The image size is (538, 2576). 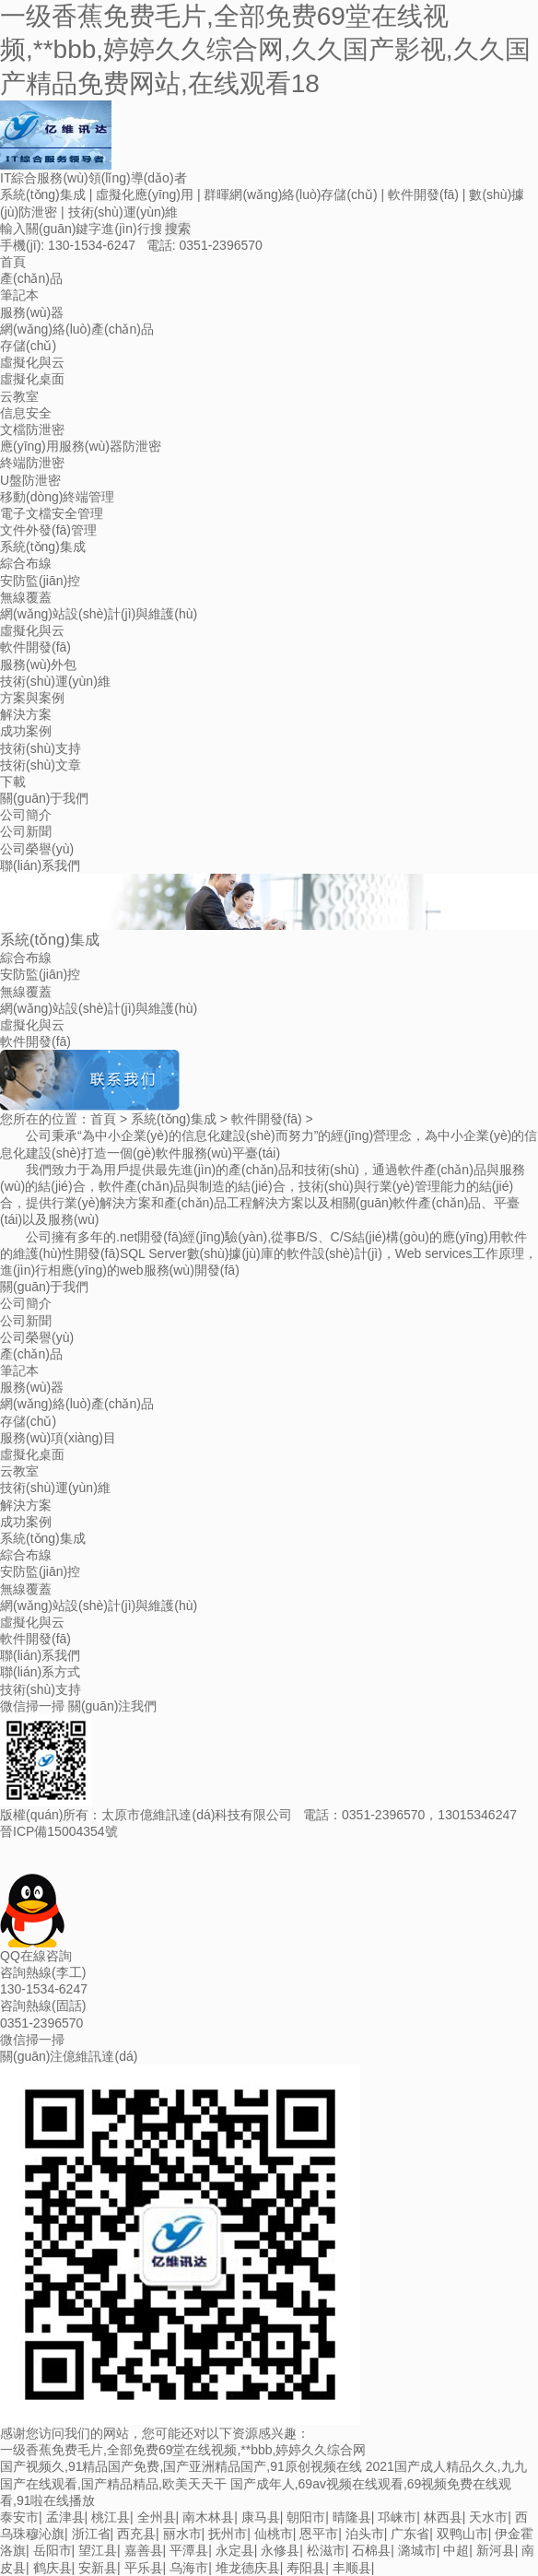 What do you see at coordinates (136, 2533) in the screenshot?
I see `西充县` at bounding box center [136, 2533].